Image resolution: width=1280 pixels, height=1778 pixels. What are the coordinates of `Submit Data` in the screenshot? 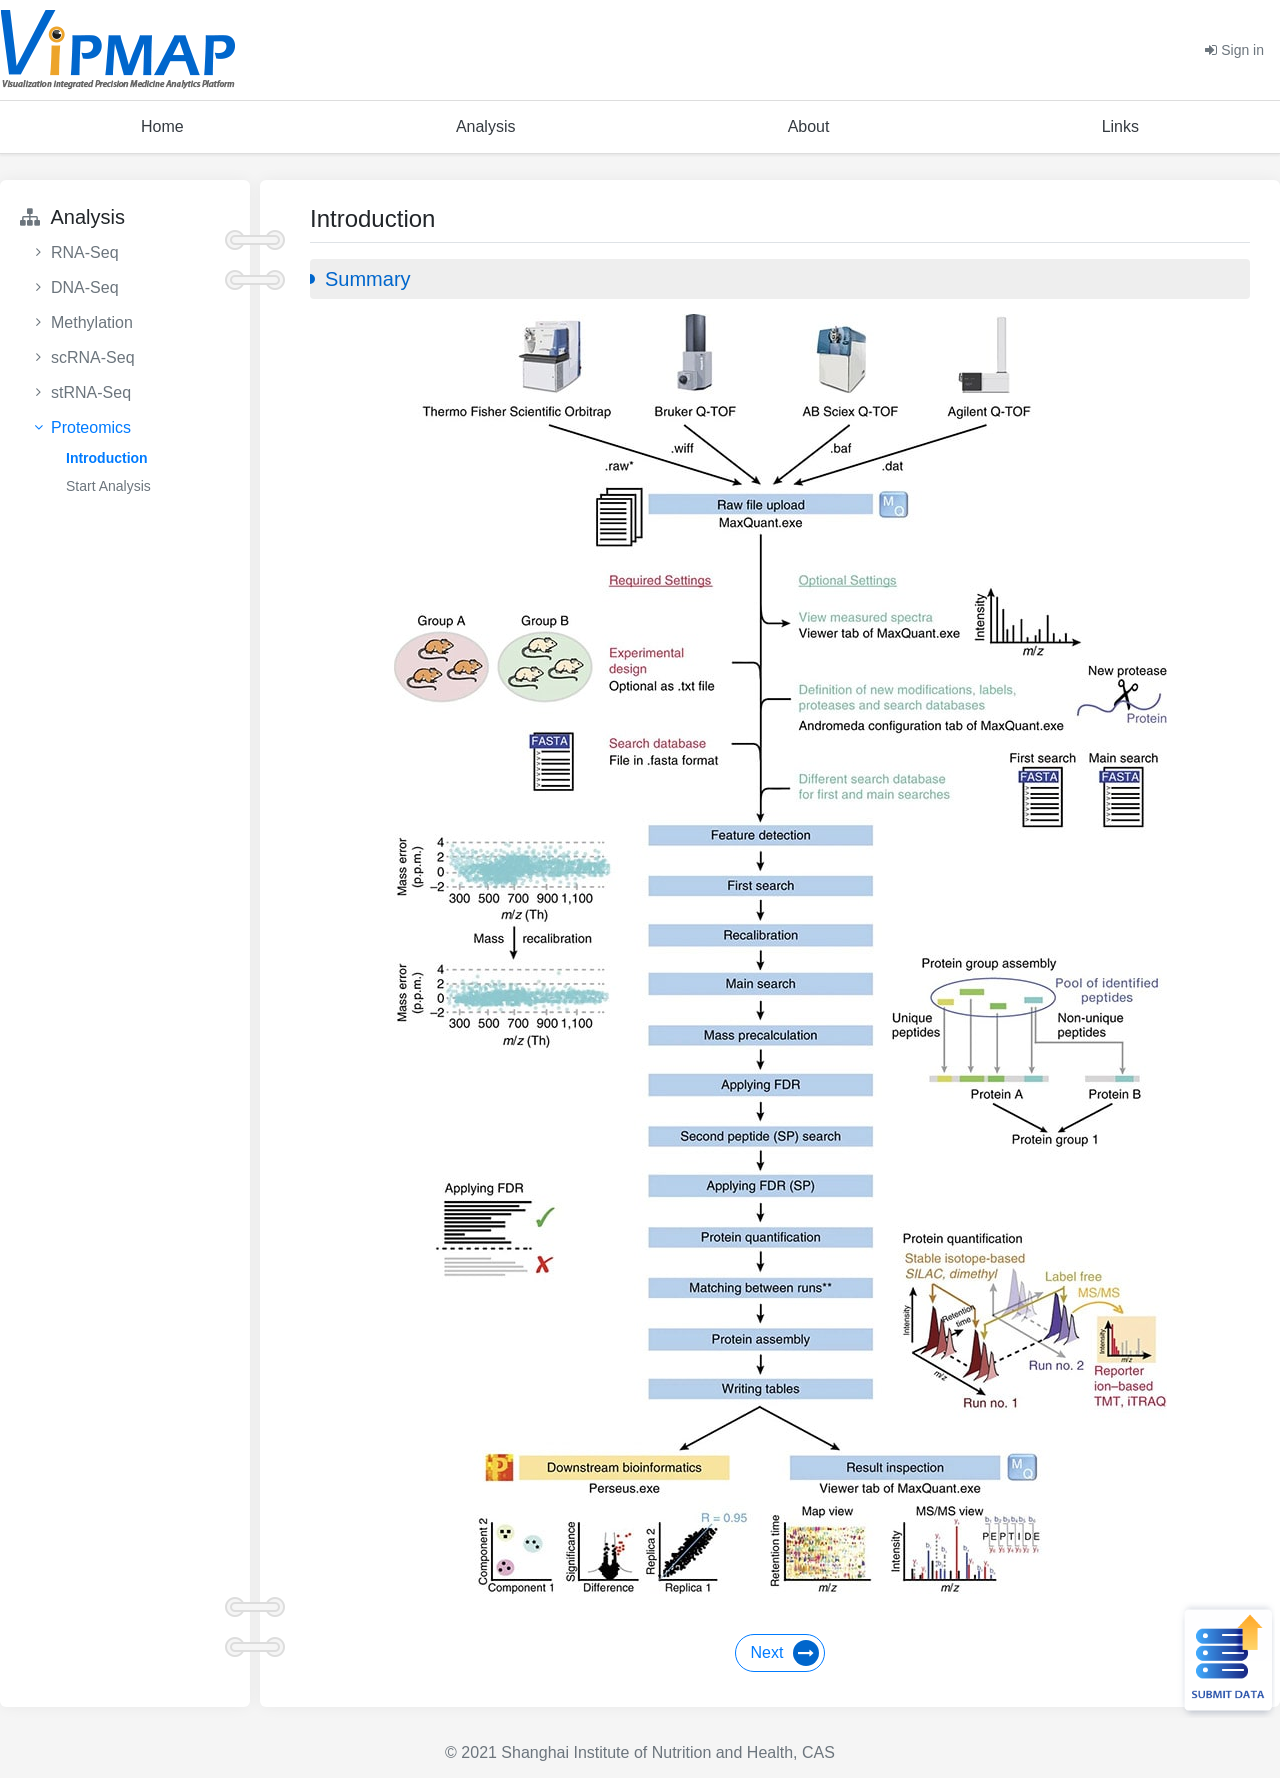 It's located at (1226, 1660).